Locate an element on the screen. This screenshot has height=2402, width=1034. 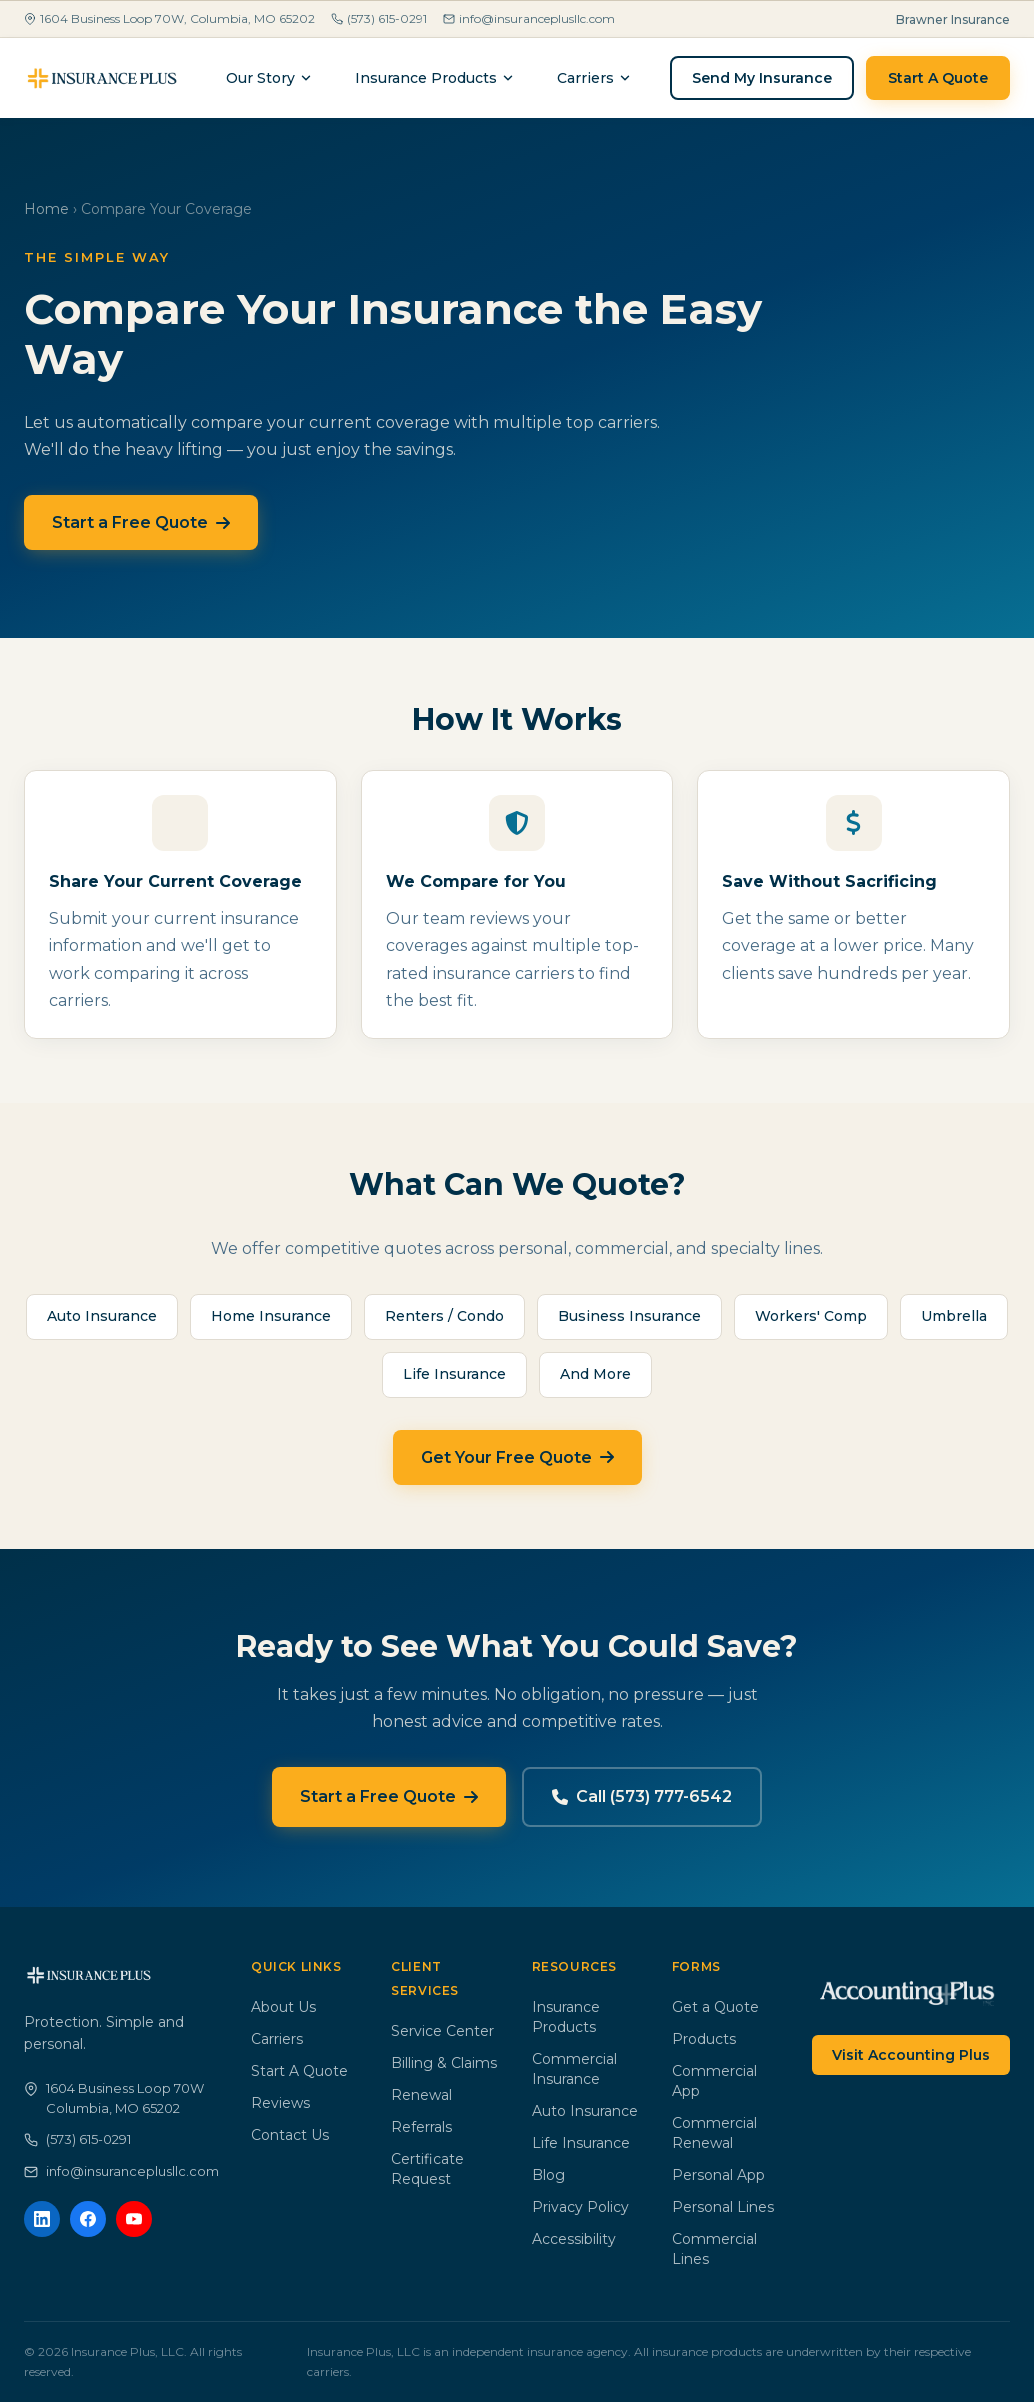
Get Your Free Quote is located at coordinates (517, 1457).